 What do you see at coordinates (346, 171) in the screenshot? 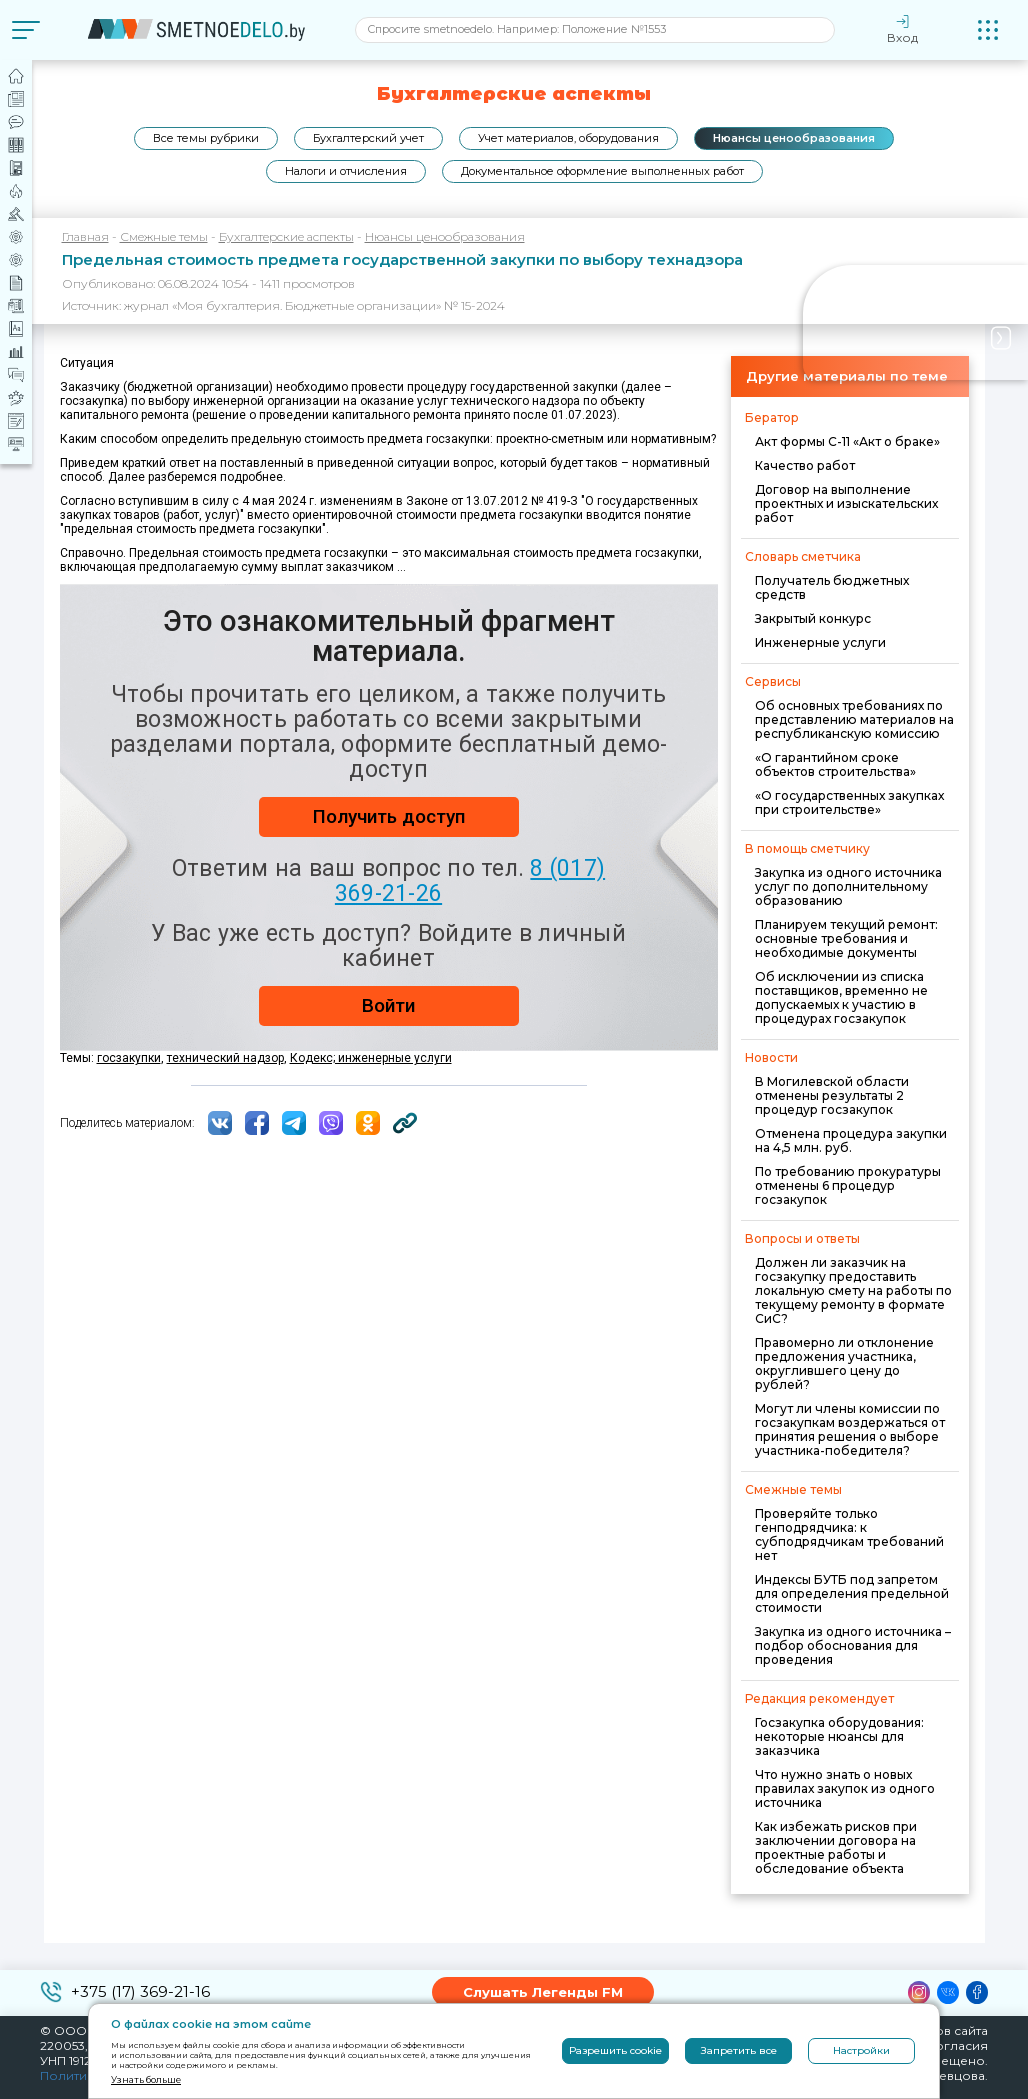
I see `Налоги и отчисления` at bounding box center [346, 171].